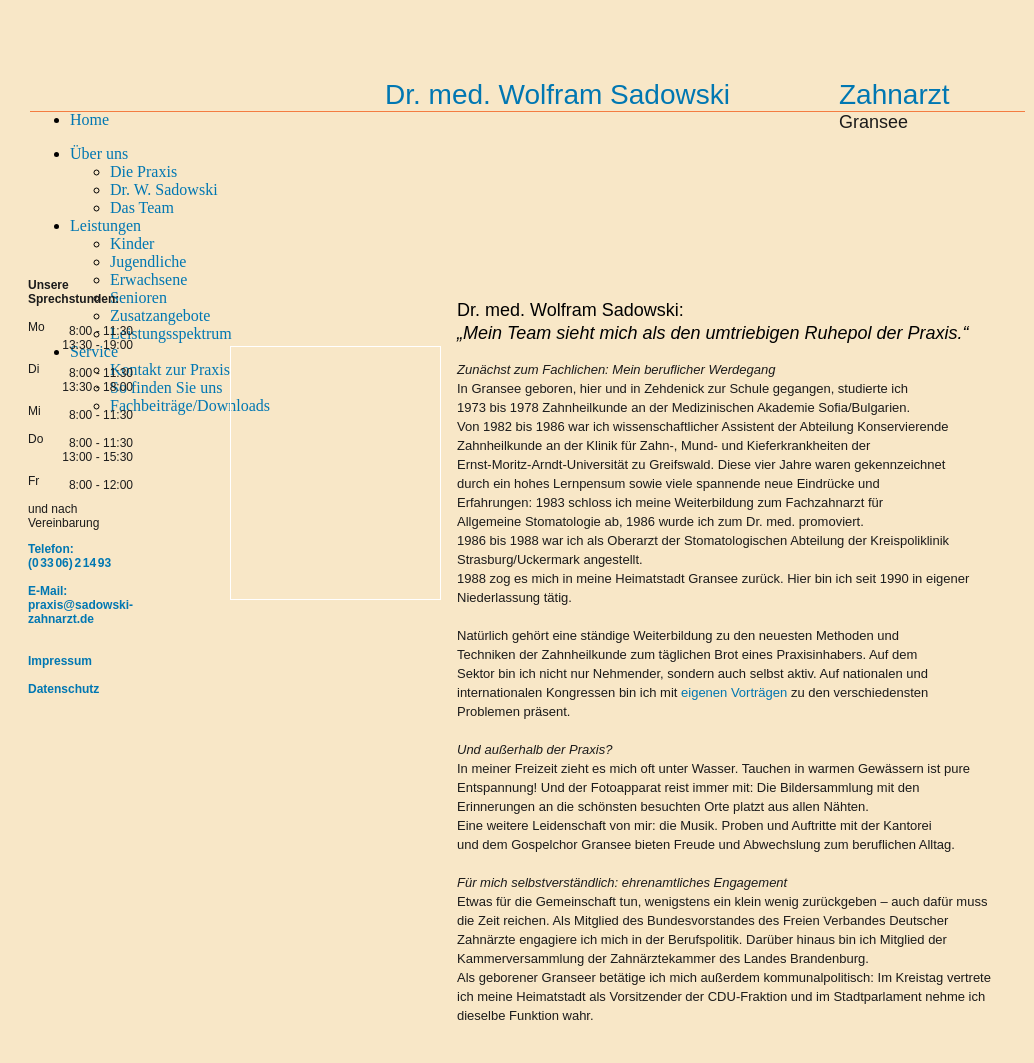  What do you see at coordinates (160, 315) in the screenshot?
I see `Zusatzangebote` at bounding box center [160, 315].